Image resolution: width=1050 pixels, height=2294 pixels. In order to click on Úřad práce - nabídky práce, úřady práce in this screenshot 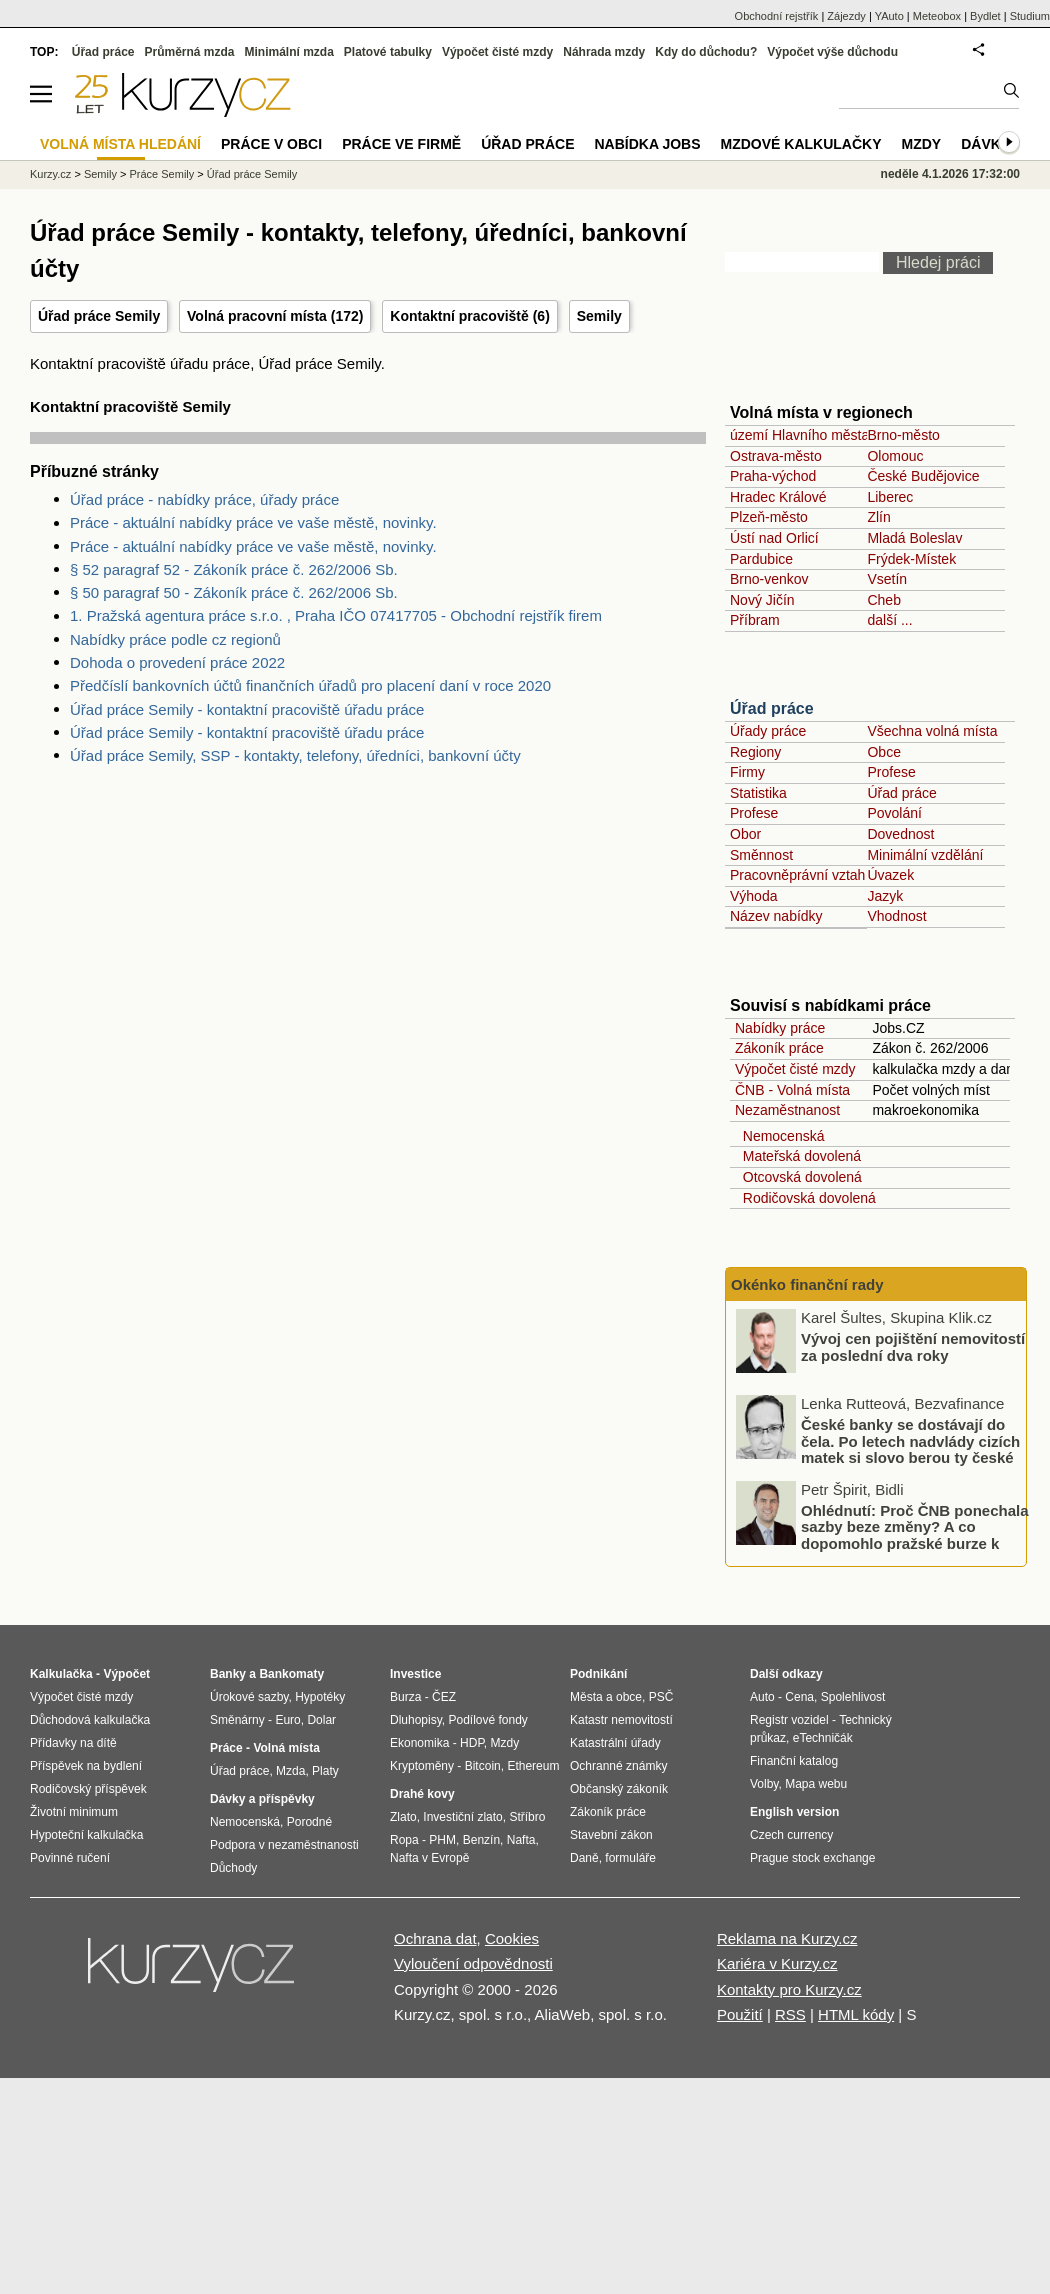, I will do `click(204, 499)`.